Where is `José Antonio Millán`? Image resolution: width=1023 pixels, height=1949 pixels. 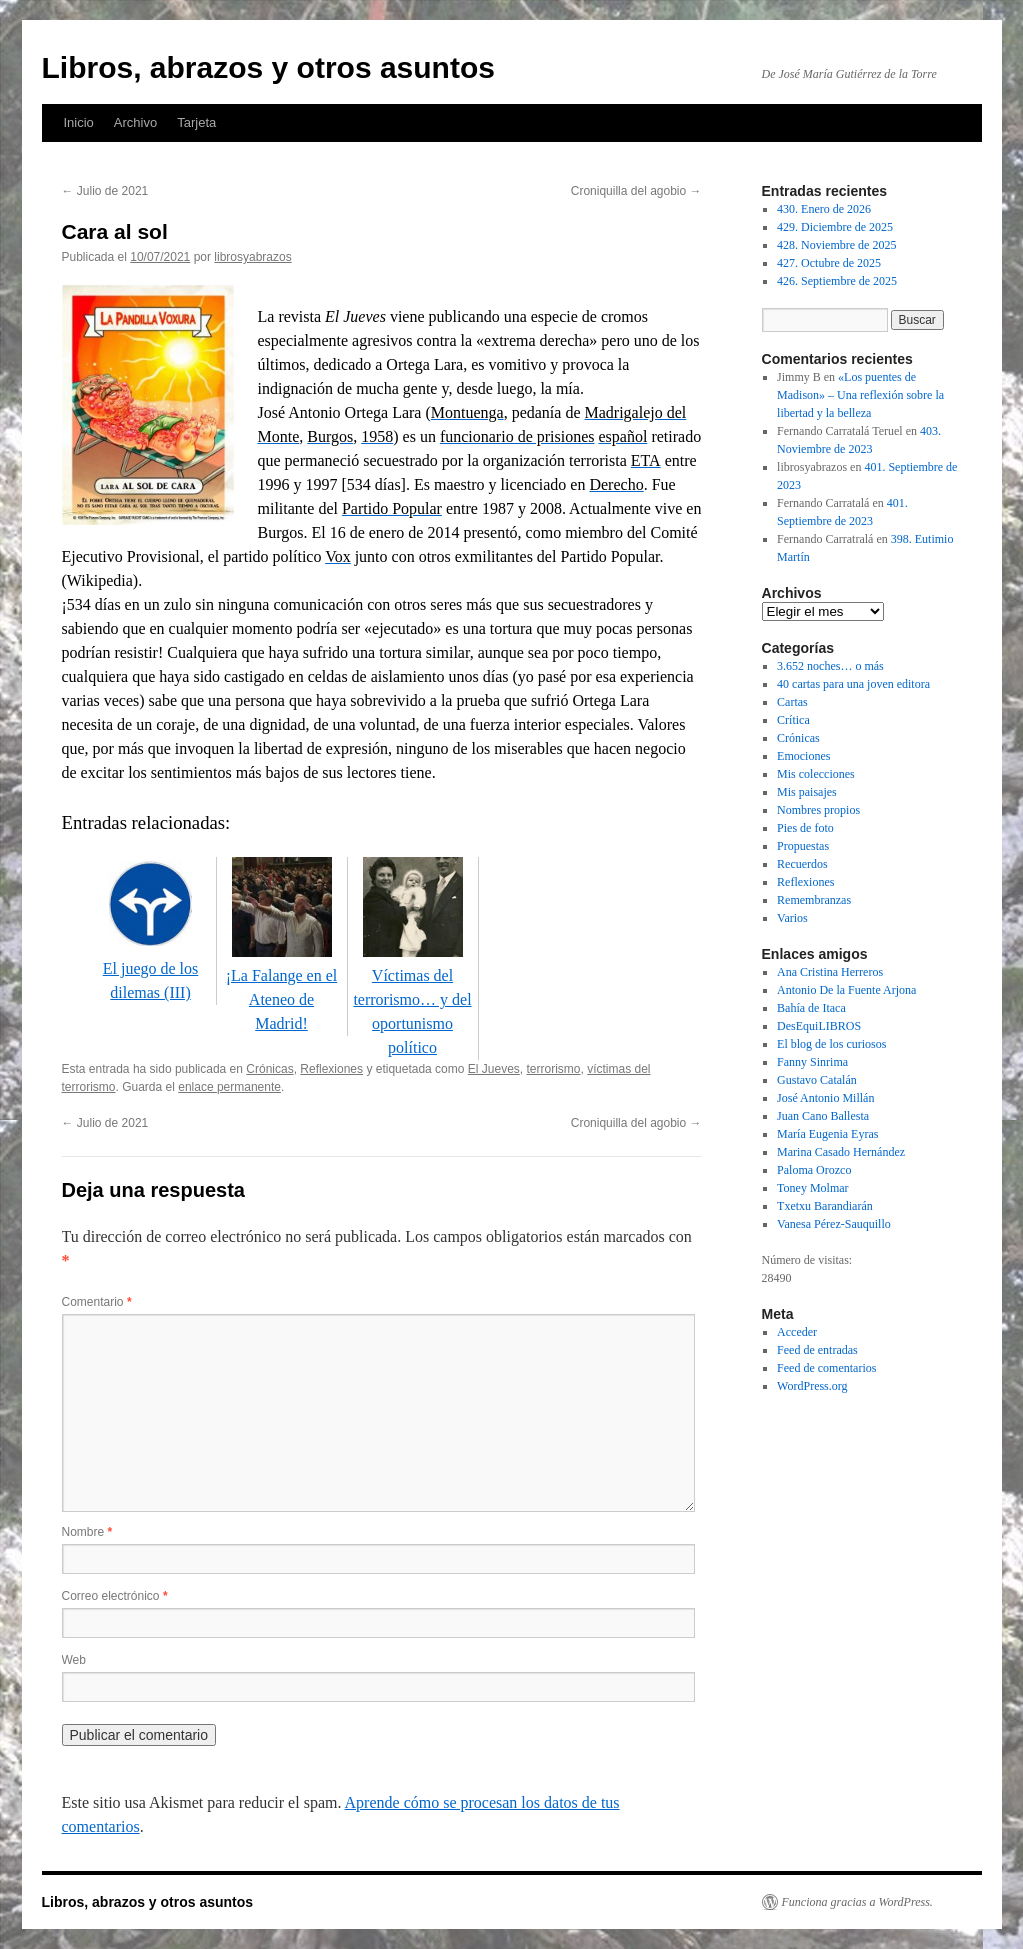
José Antonio Millán is located at coordinates (825, 1098).